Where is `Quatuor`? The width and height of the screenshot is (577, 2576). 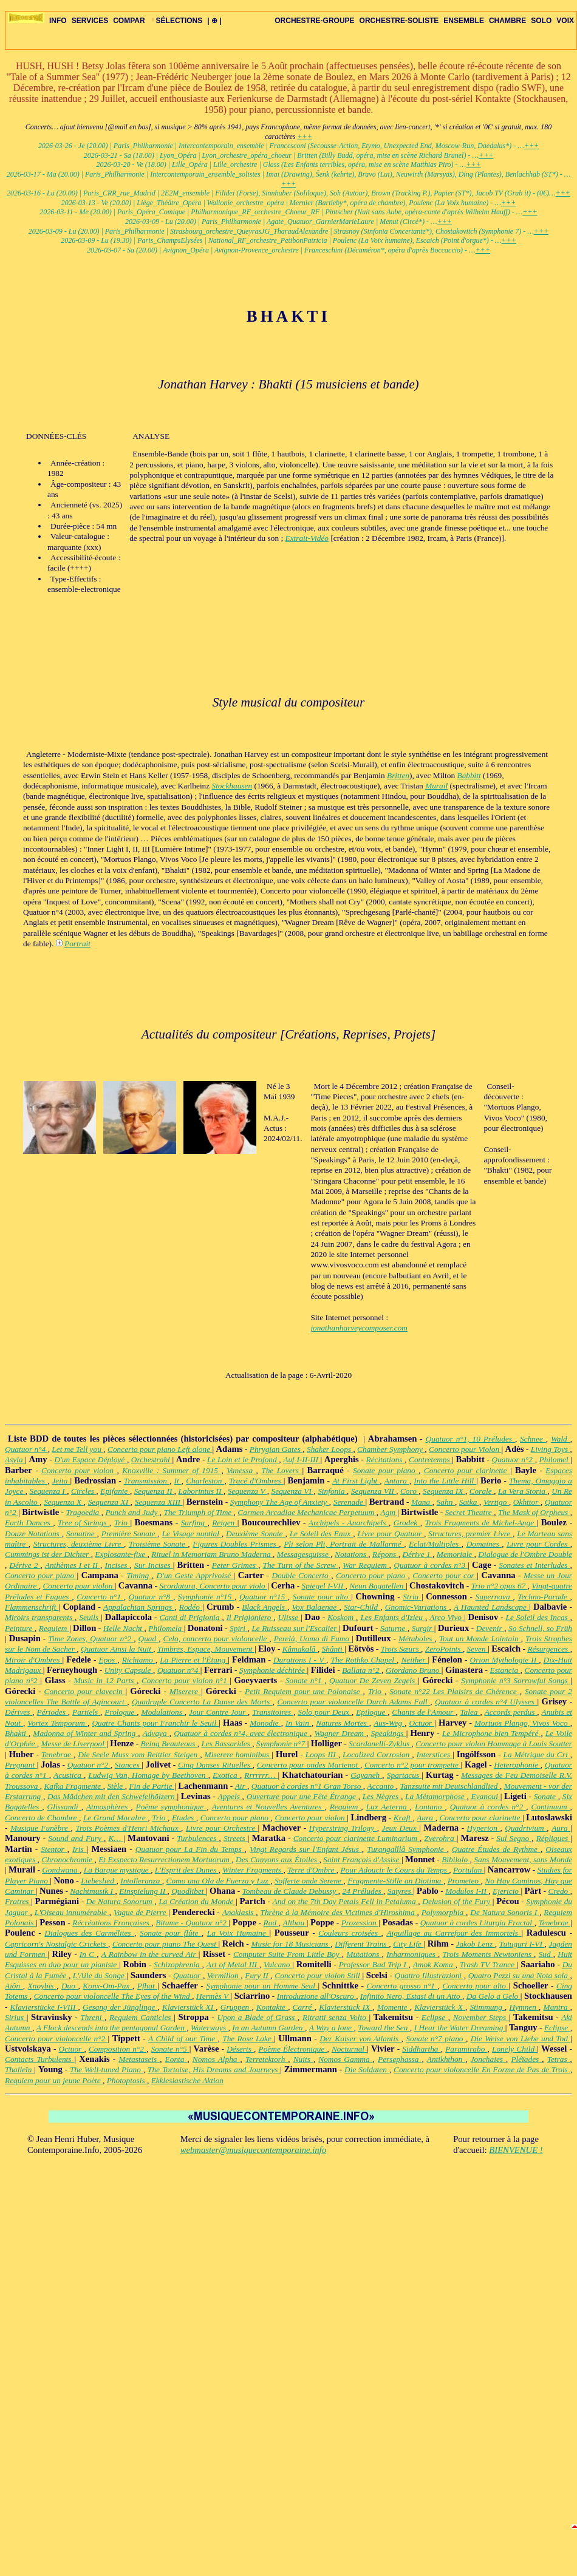
Quatuor is located at coordinates (188, 1975).